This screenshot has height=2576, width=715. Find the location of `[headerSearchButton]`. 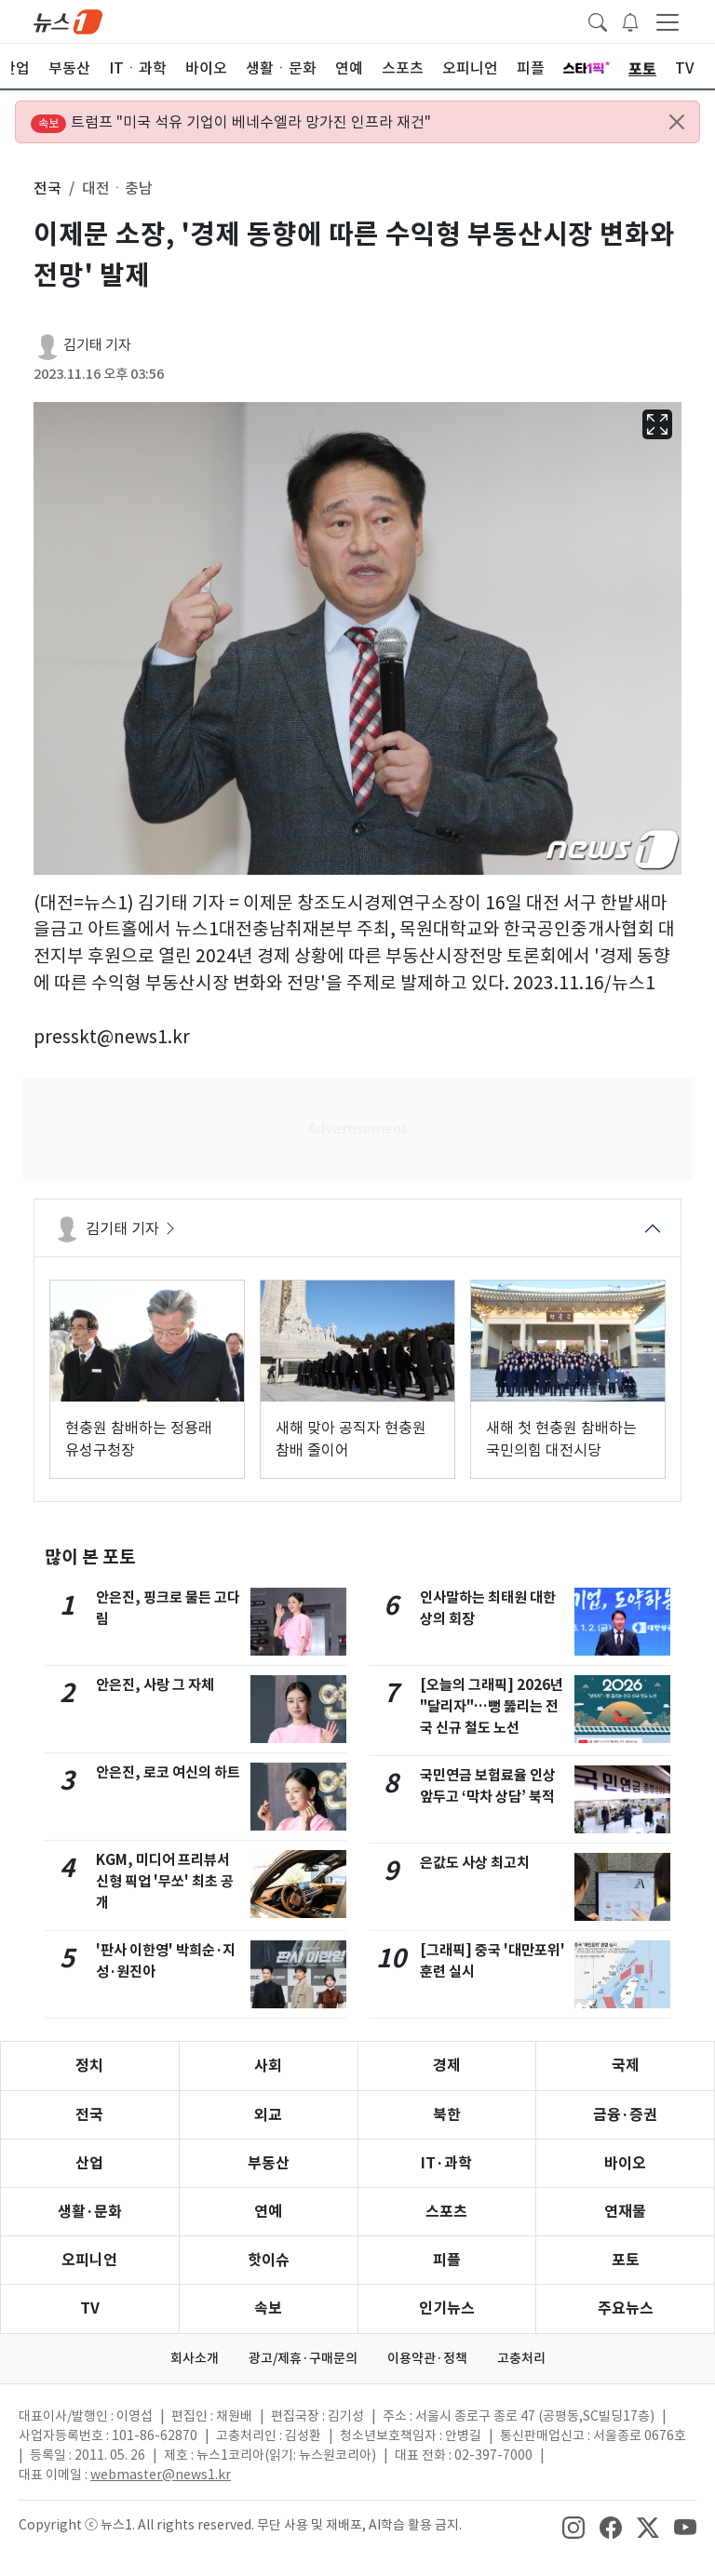

[headerSearchButton] is located at coordinates (597, 20).